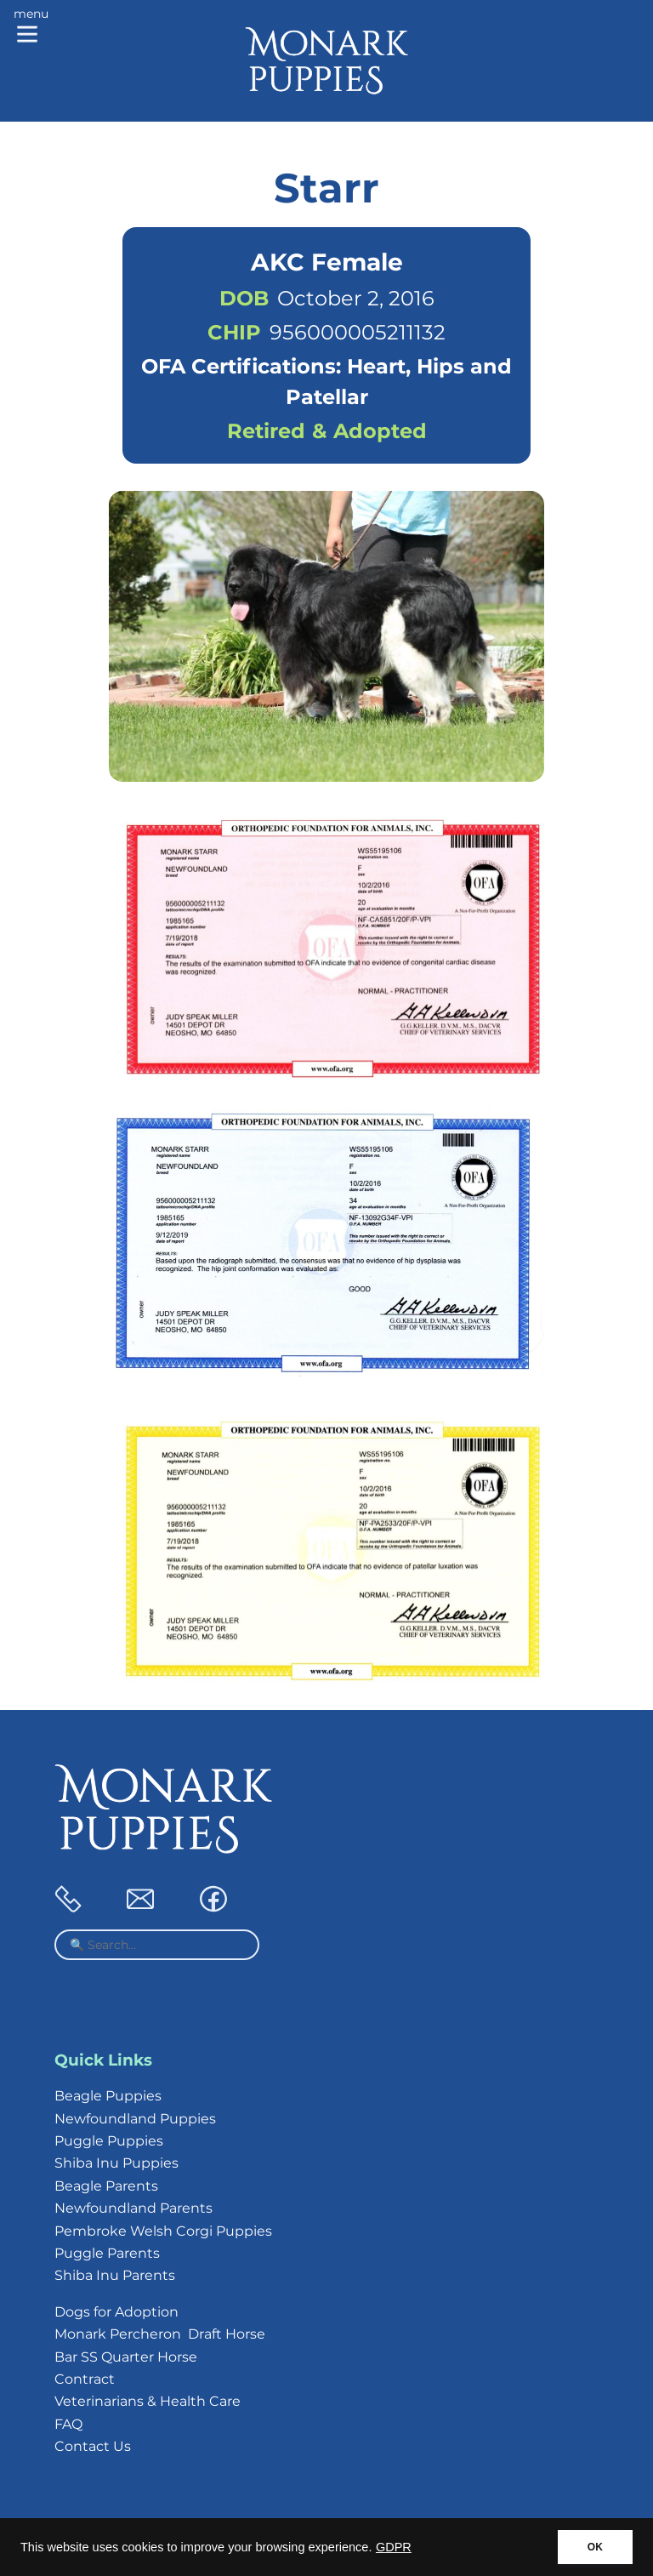  I want to click on Beagle Puppies, so click(108, 2096).